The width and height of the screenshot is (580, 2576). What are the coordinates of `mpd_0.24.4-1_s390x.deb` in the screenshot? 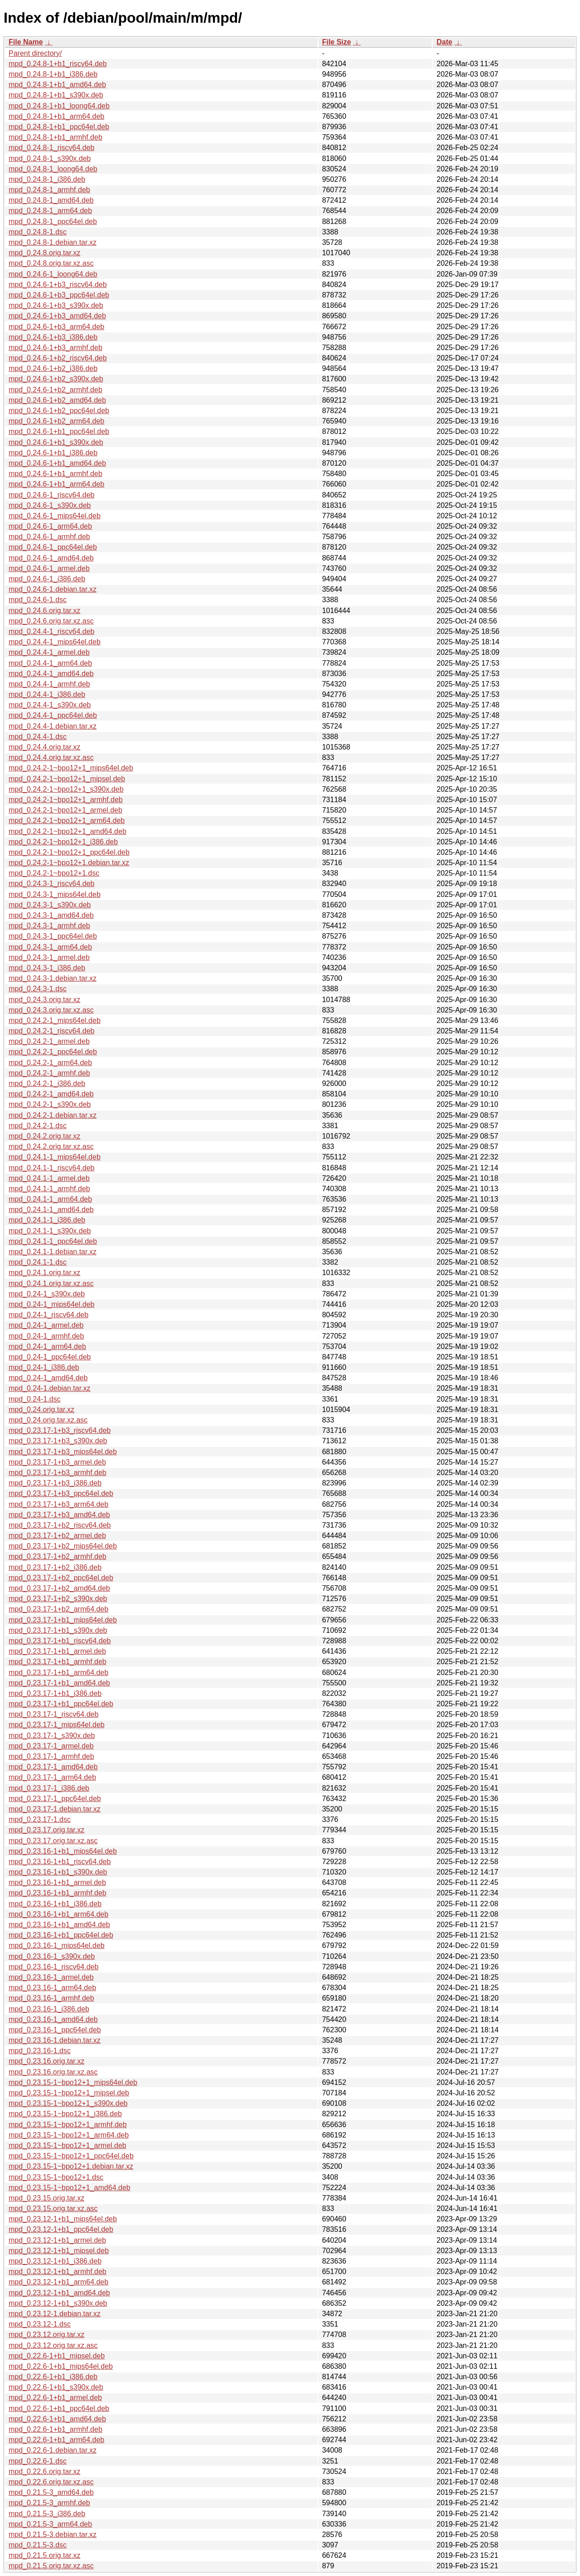 It's located at (50, 705).